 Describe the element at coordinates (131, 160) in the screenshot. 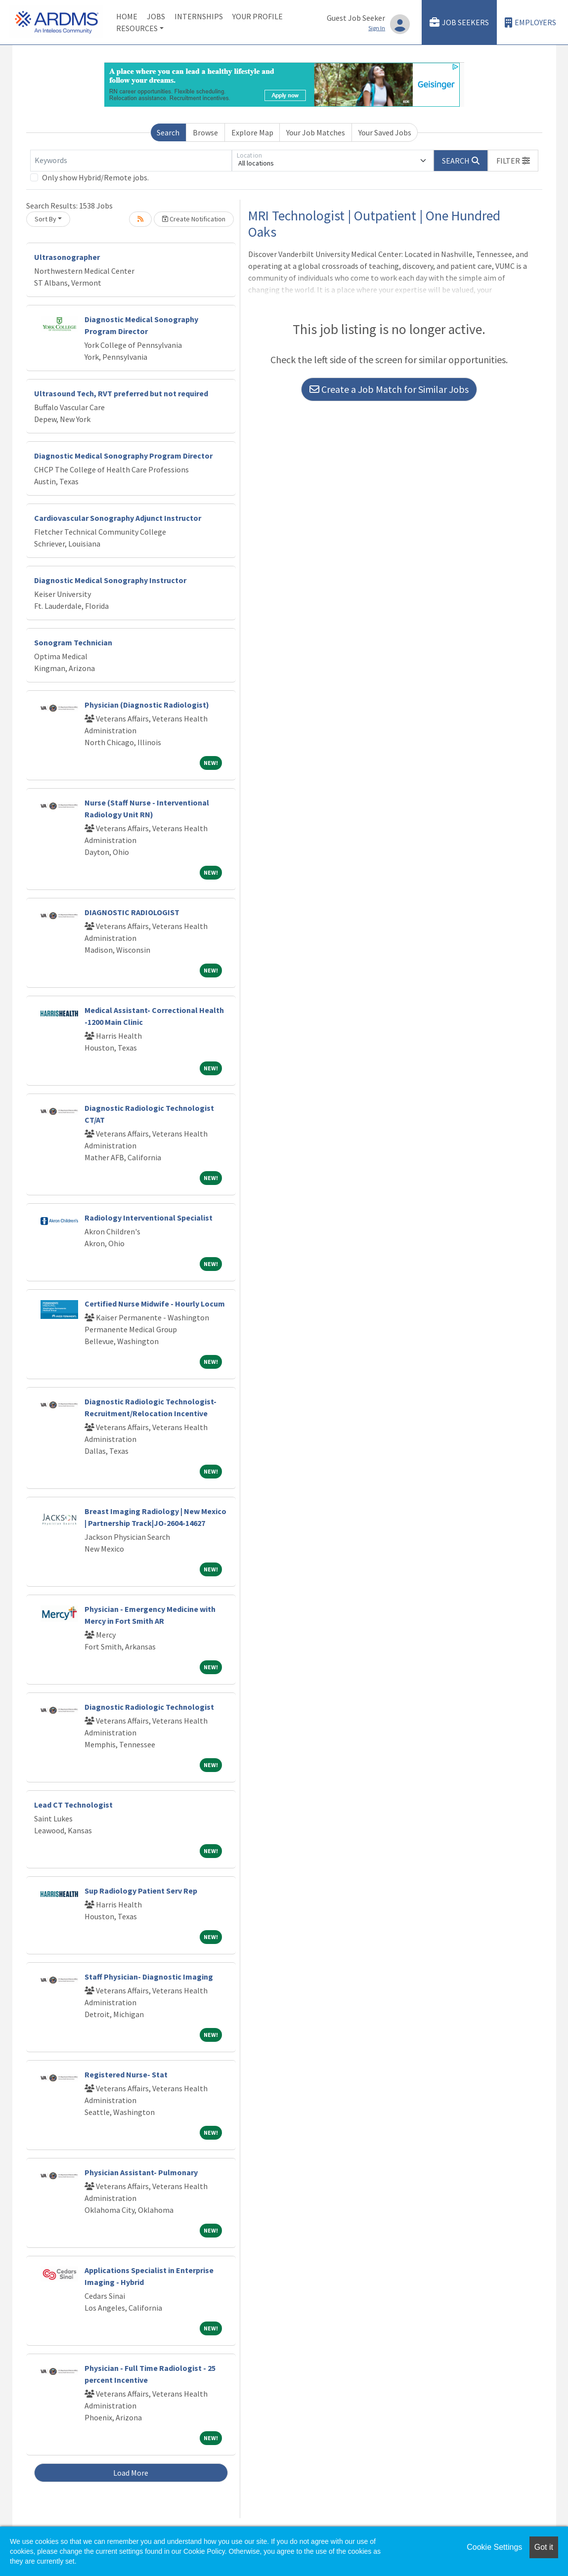

I see `[Keywords]` at that location.